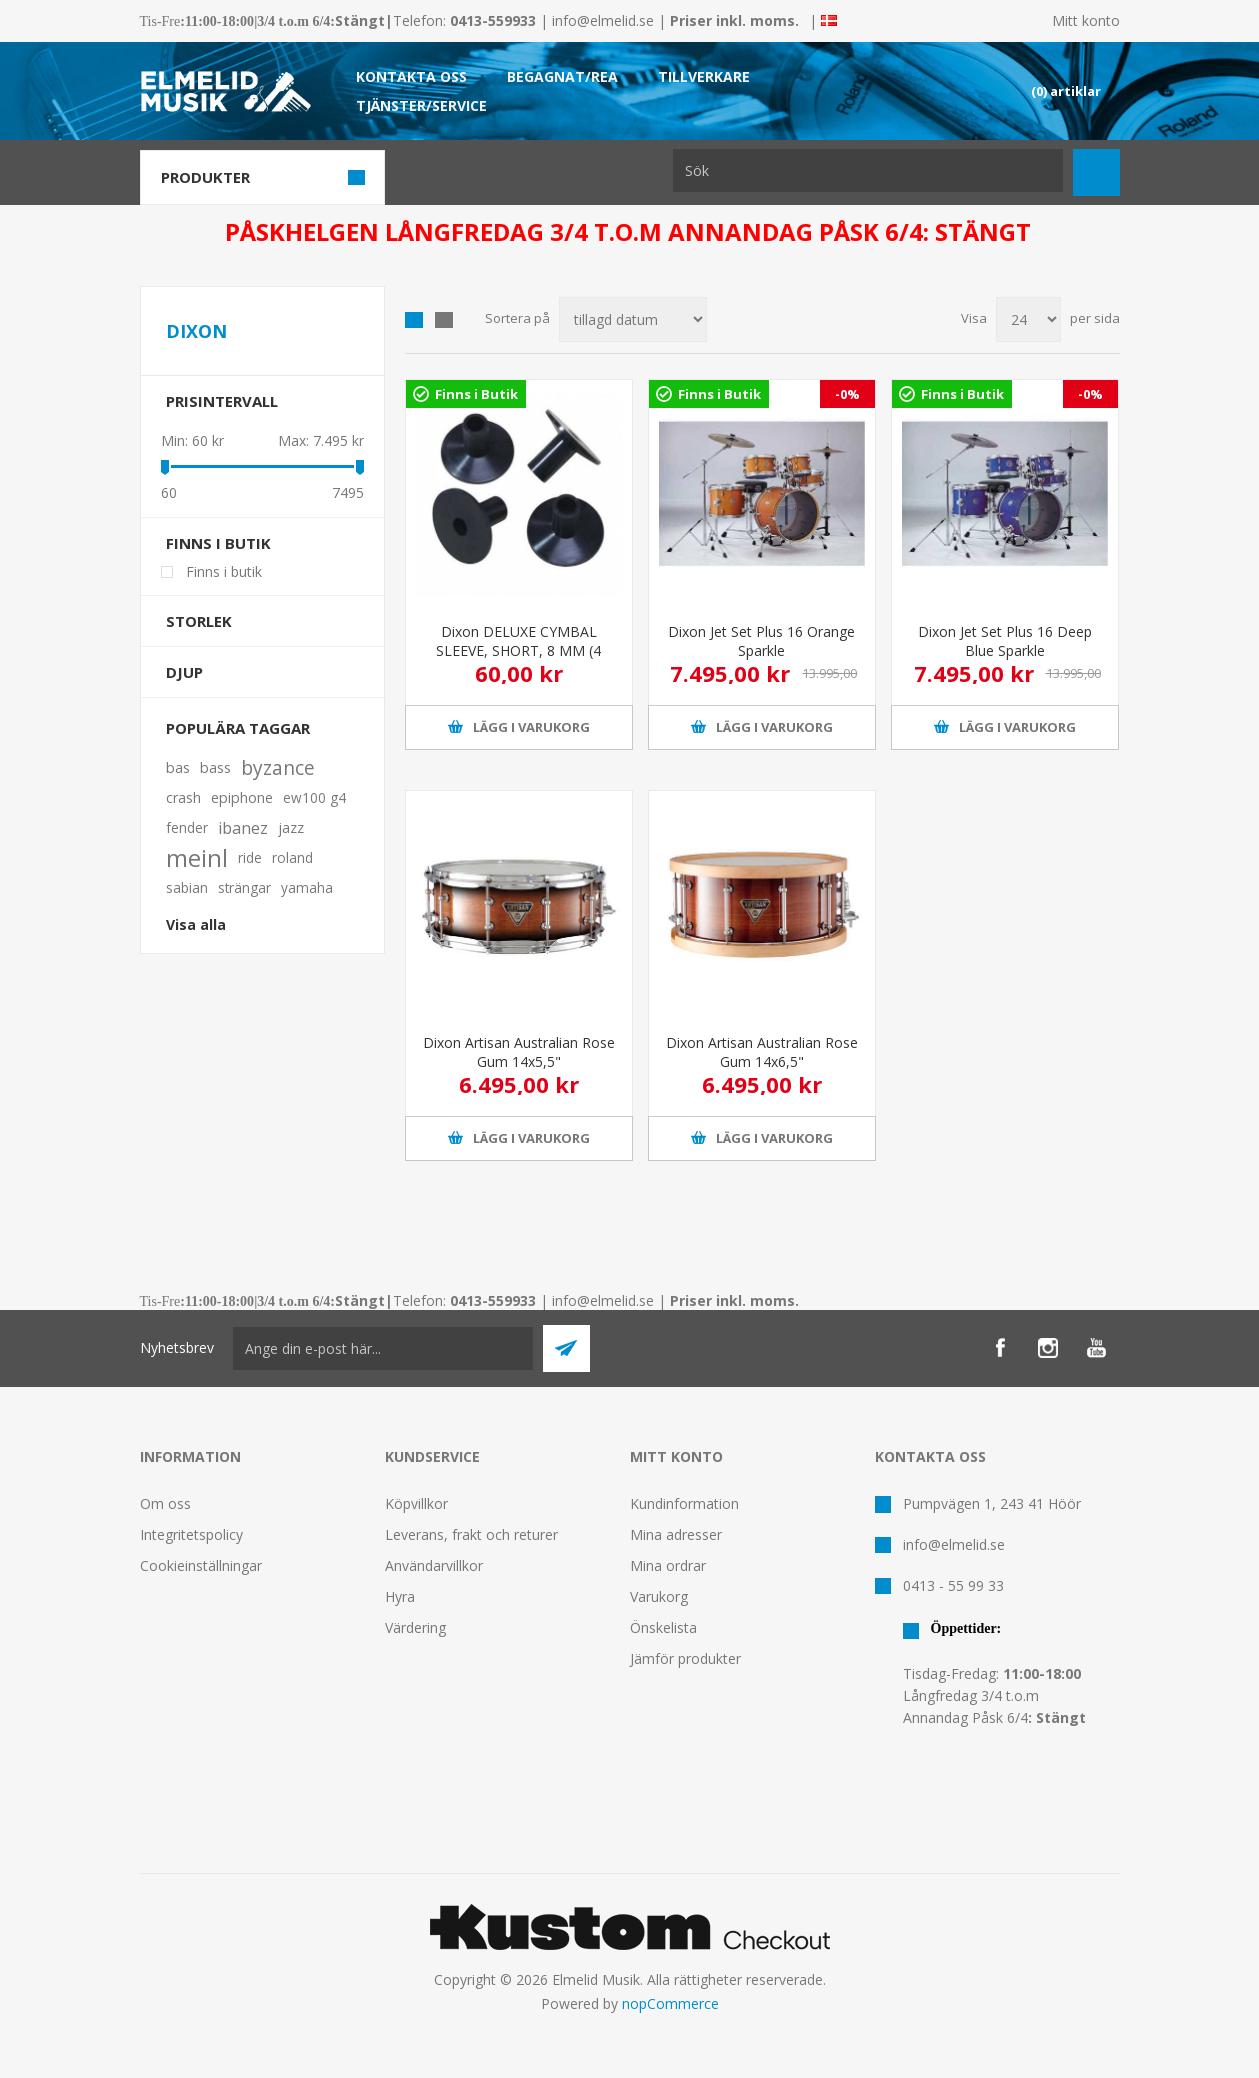 The width and height of the screenshot is (1259, 2078). Describe the element at coordinates (415, 1627) in the screenshot. I see `Värdering` at that location.